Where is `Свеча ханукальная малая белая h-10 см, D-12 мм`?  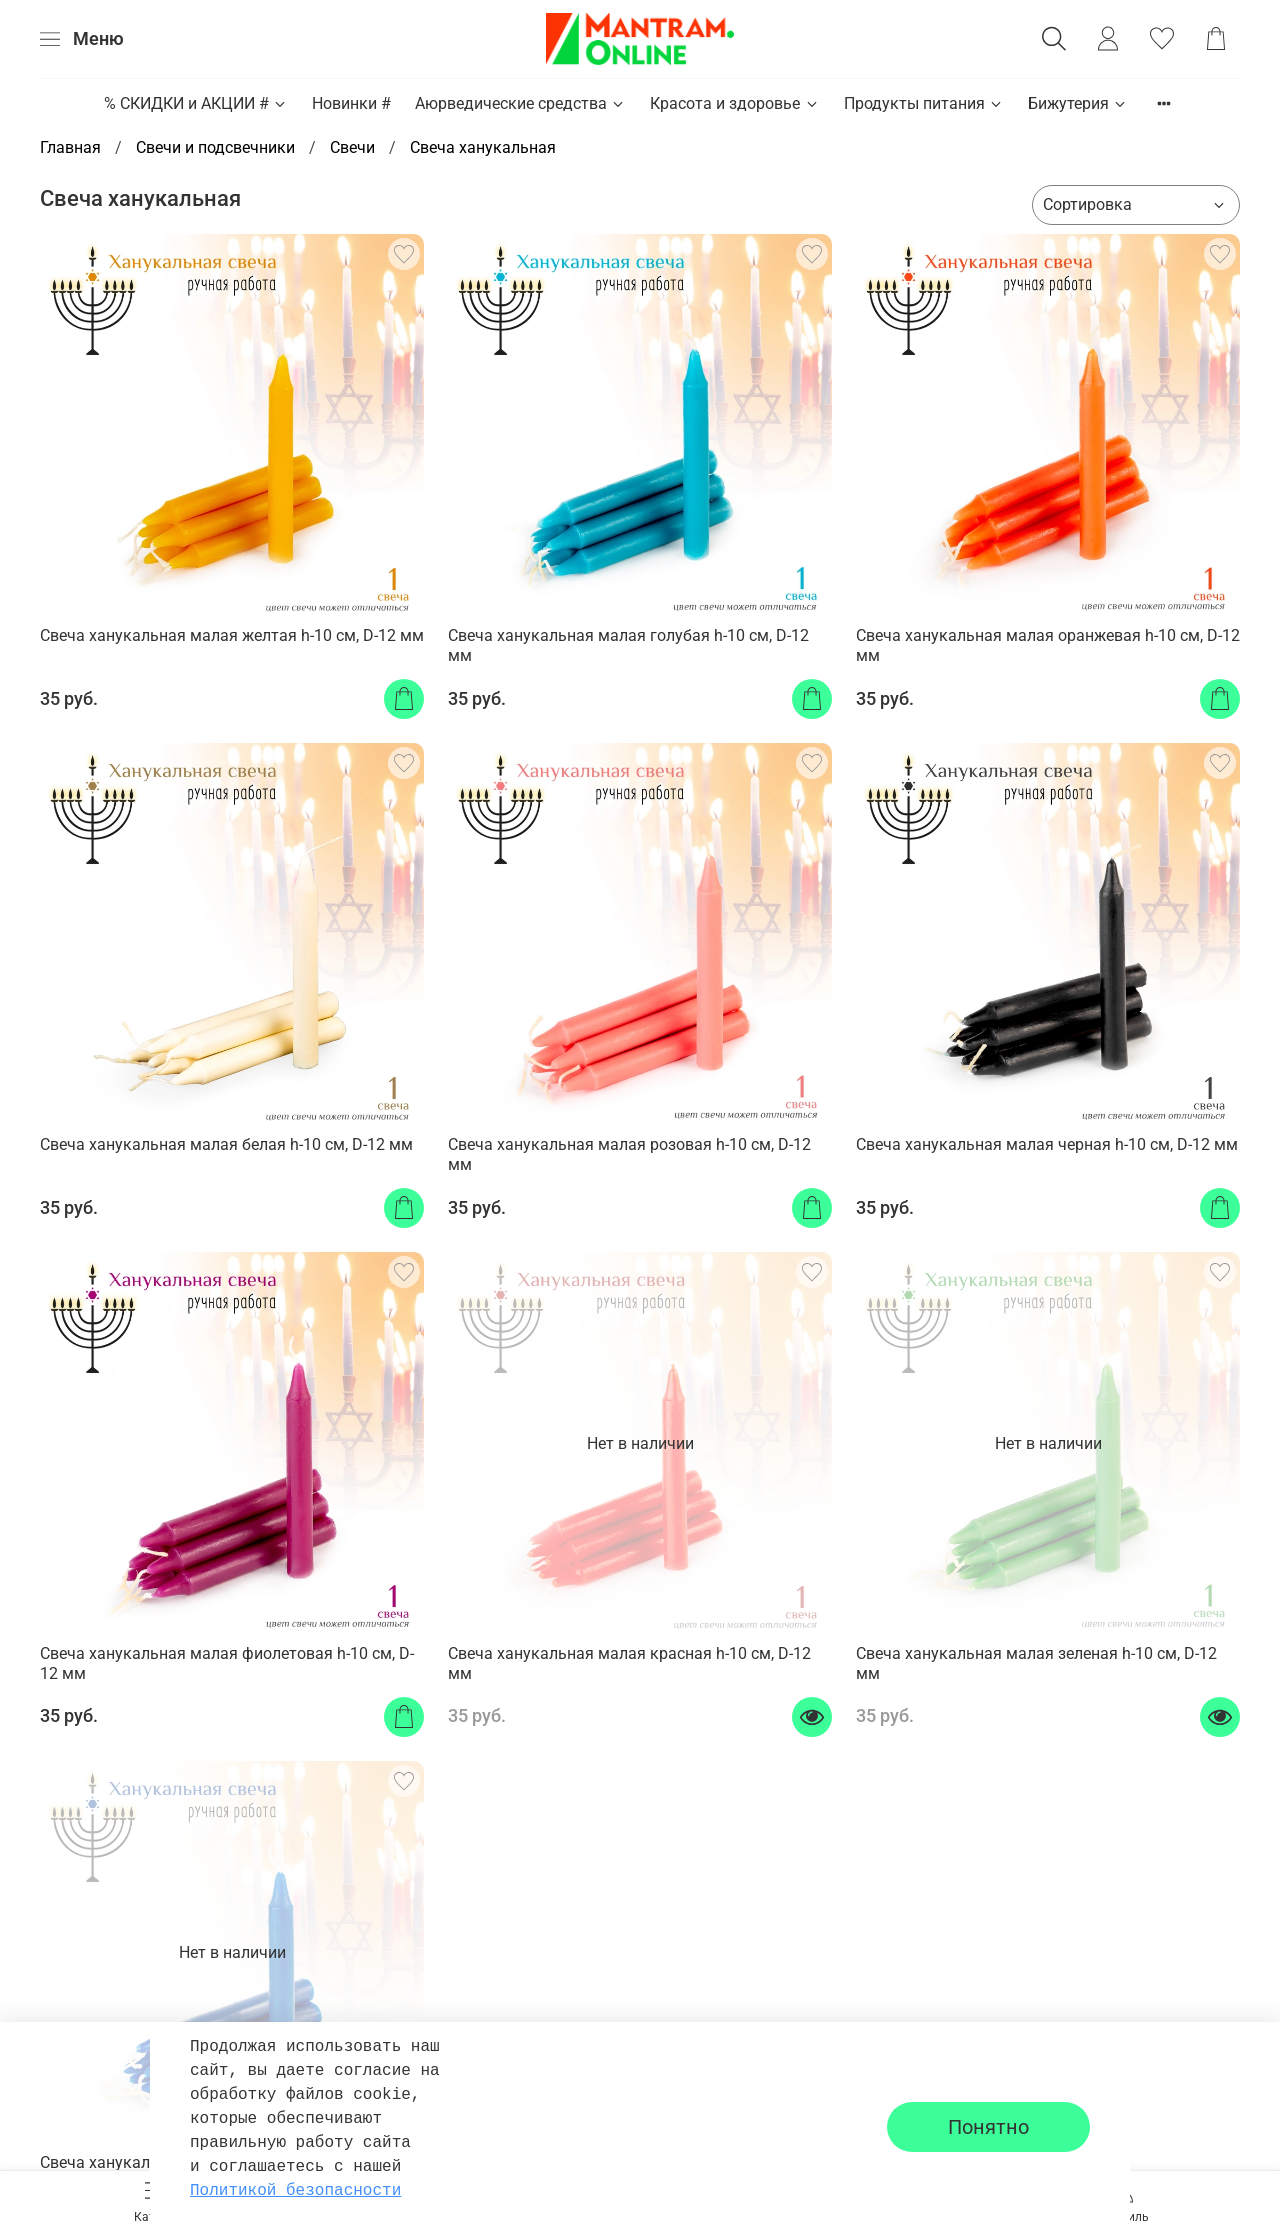 Свеча ханукальная малая белая h-10 см, D-12 мм is located at coordinates (226, 1144).